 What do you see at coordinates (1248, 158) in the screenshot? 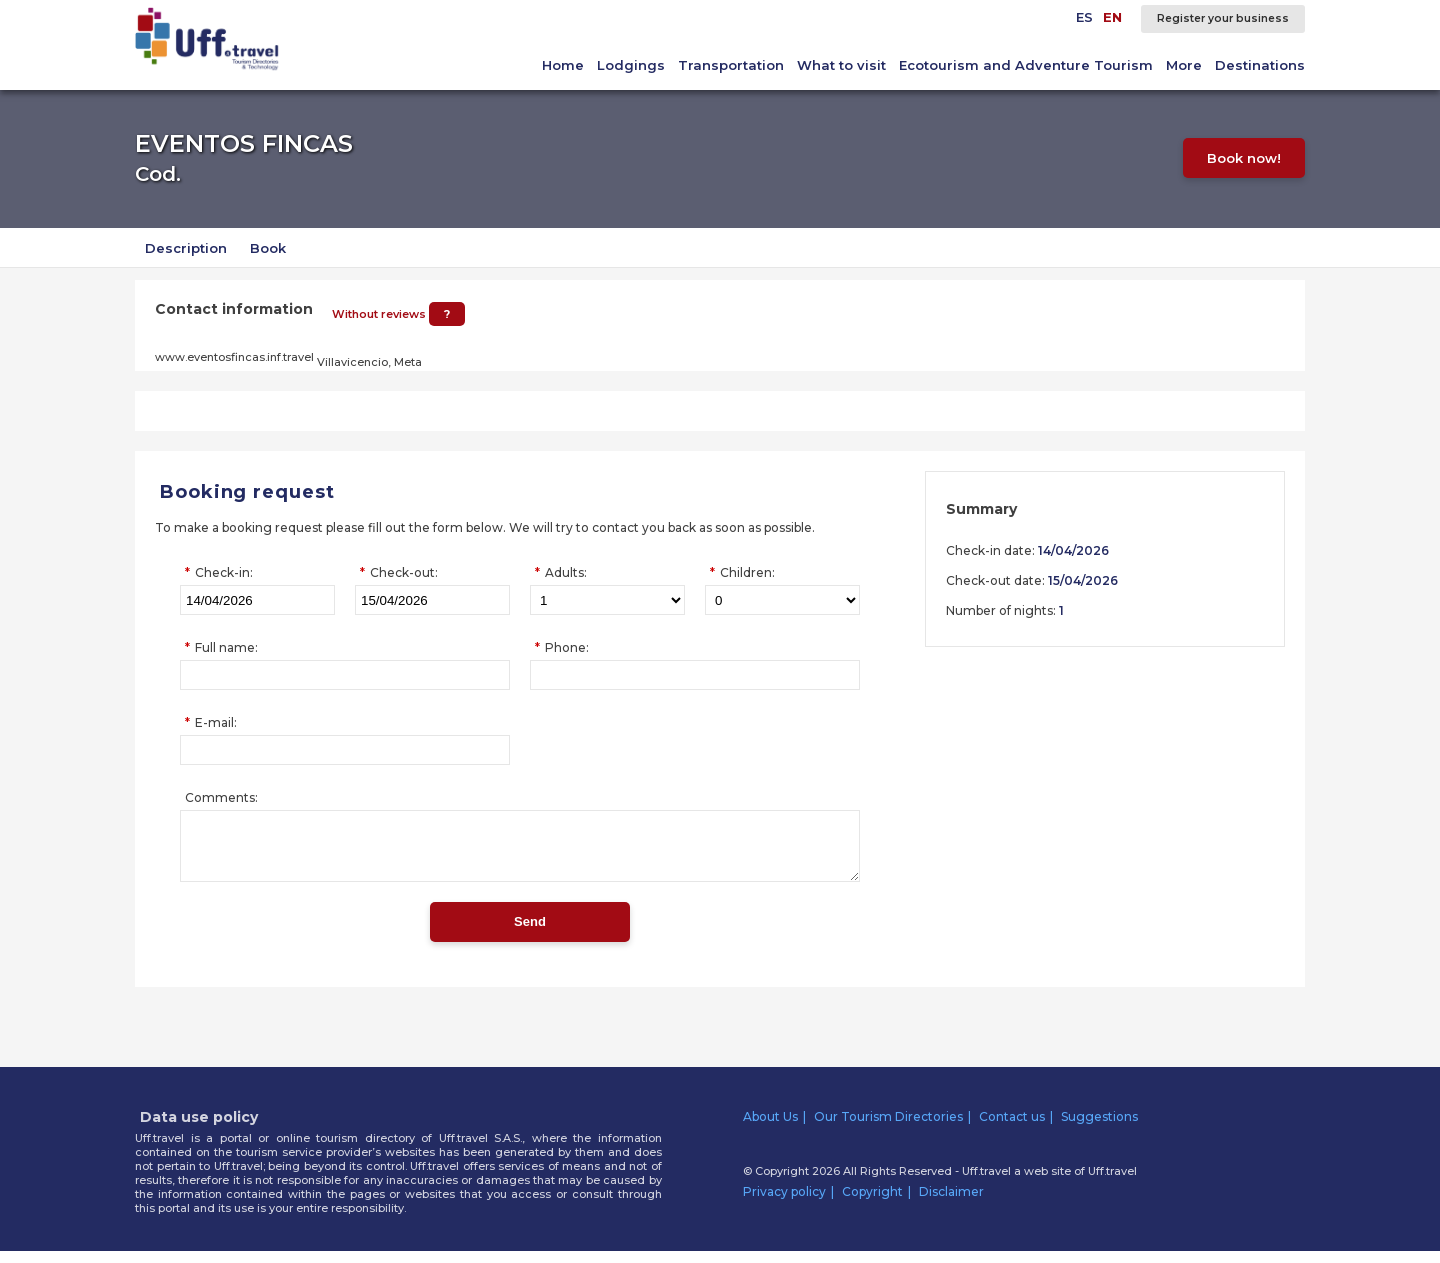
I see `Book now!` at bounding box center [1248, 158].